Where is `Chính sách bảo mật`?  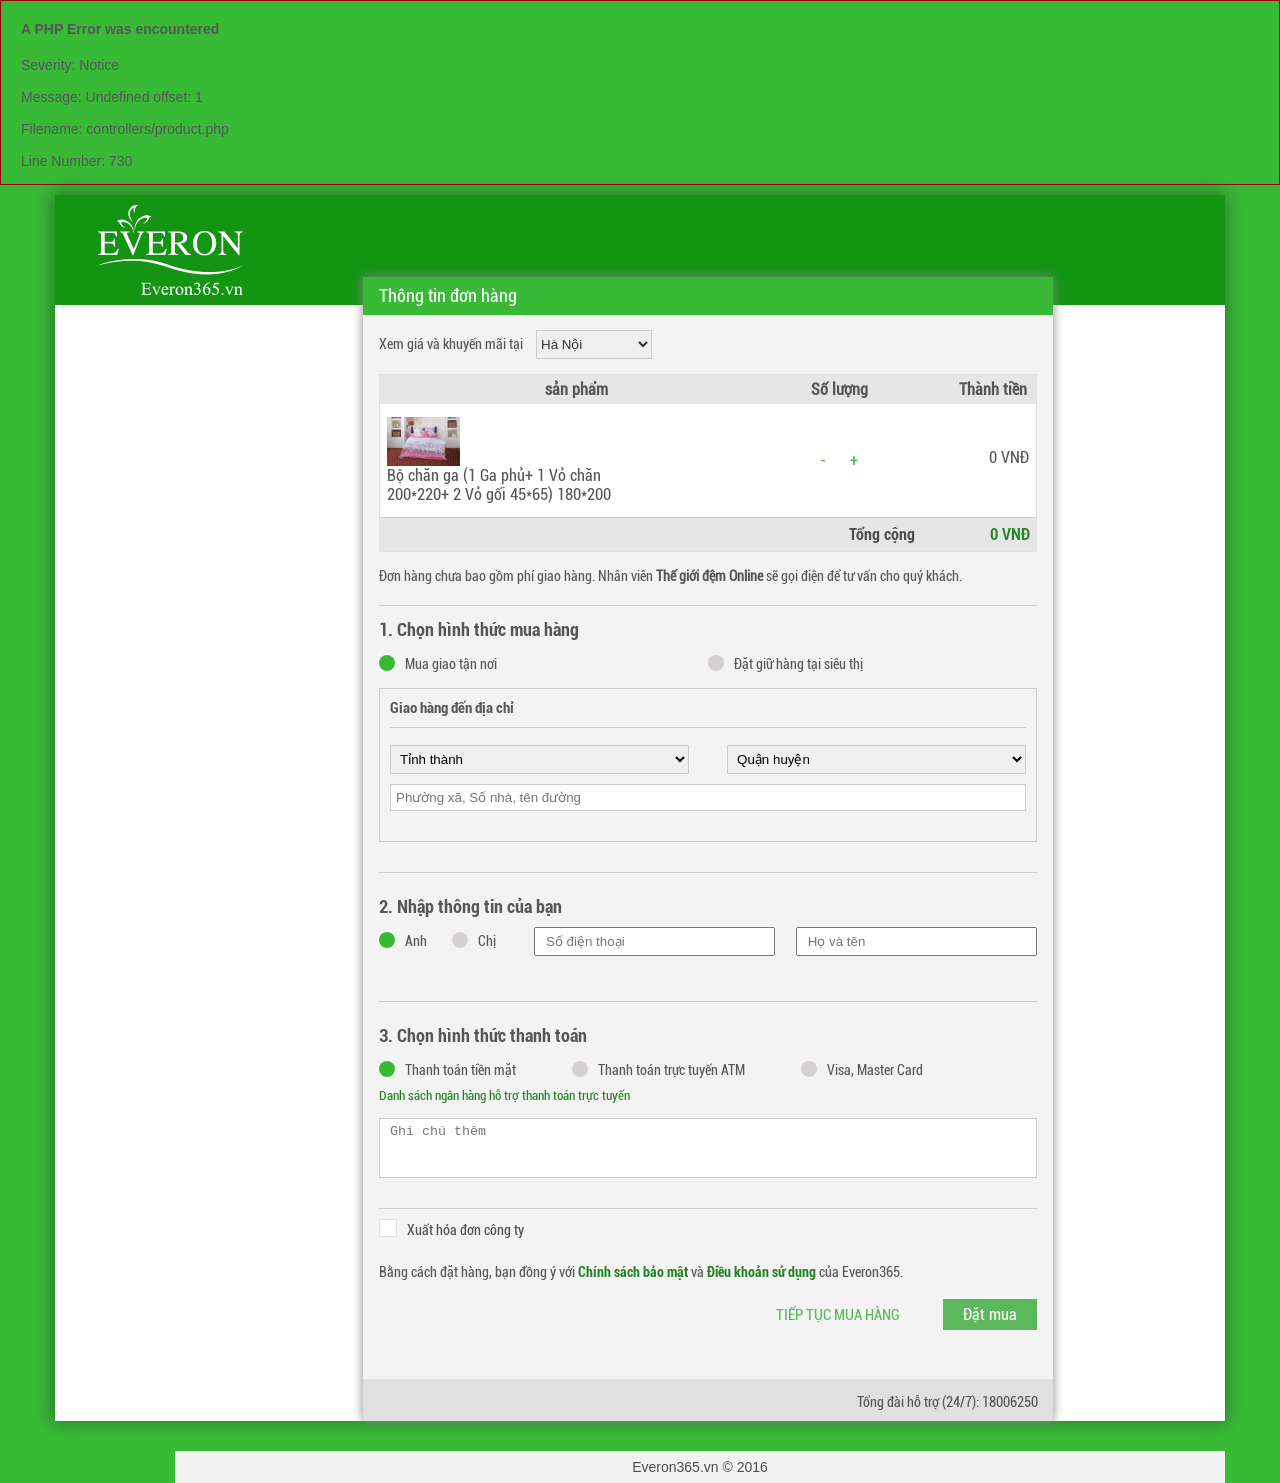
Chính sách bảo mật is located at coordinates (633, 1272).